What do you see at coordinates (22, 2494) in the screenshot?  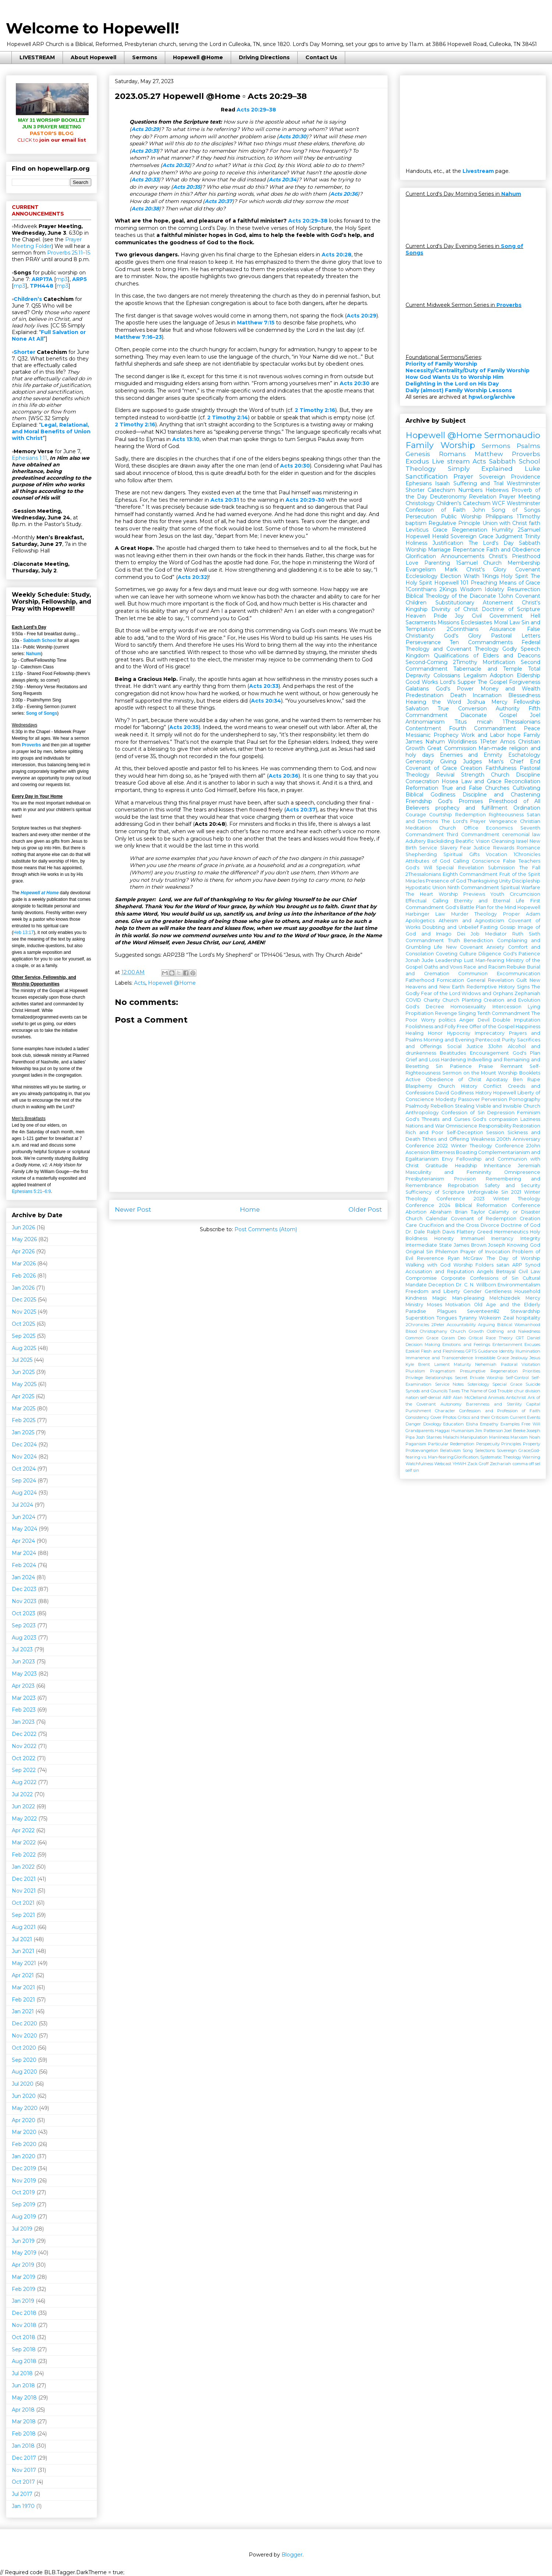 I see `Jul 2017` at bounding box center [22, 2494].